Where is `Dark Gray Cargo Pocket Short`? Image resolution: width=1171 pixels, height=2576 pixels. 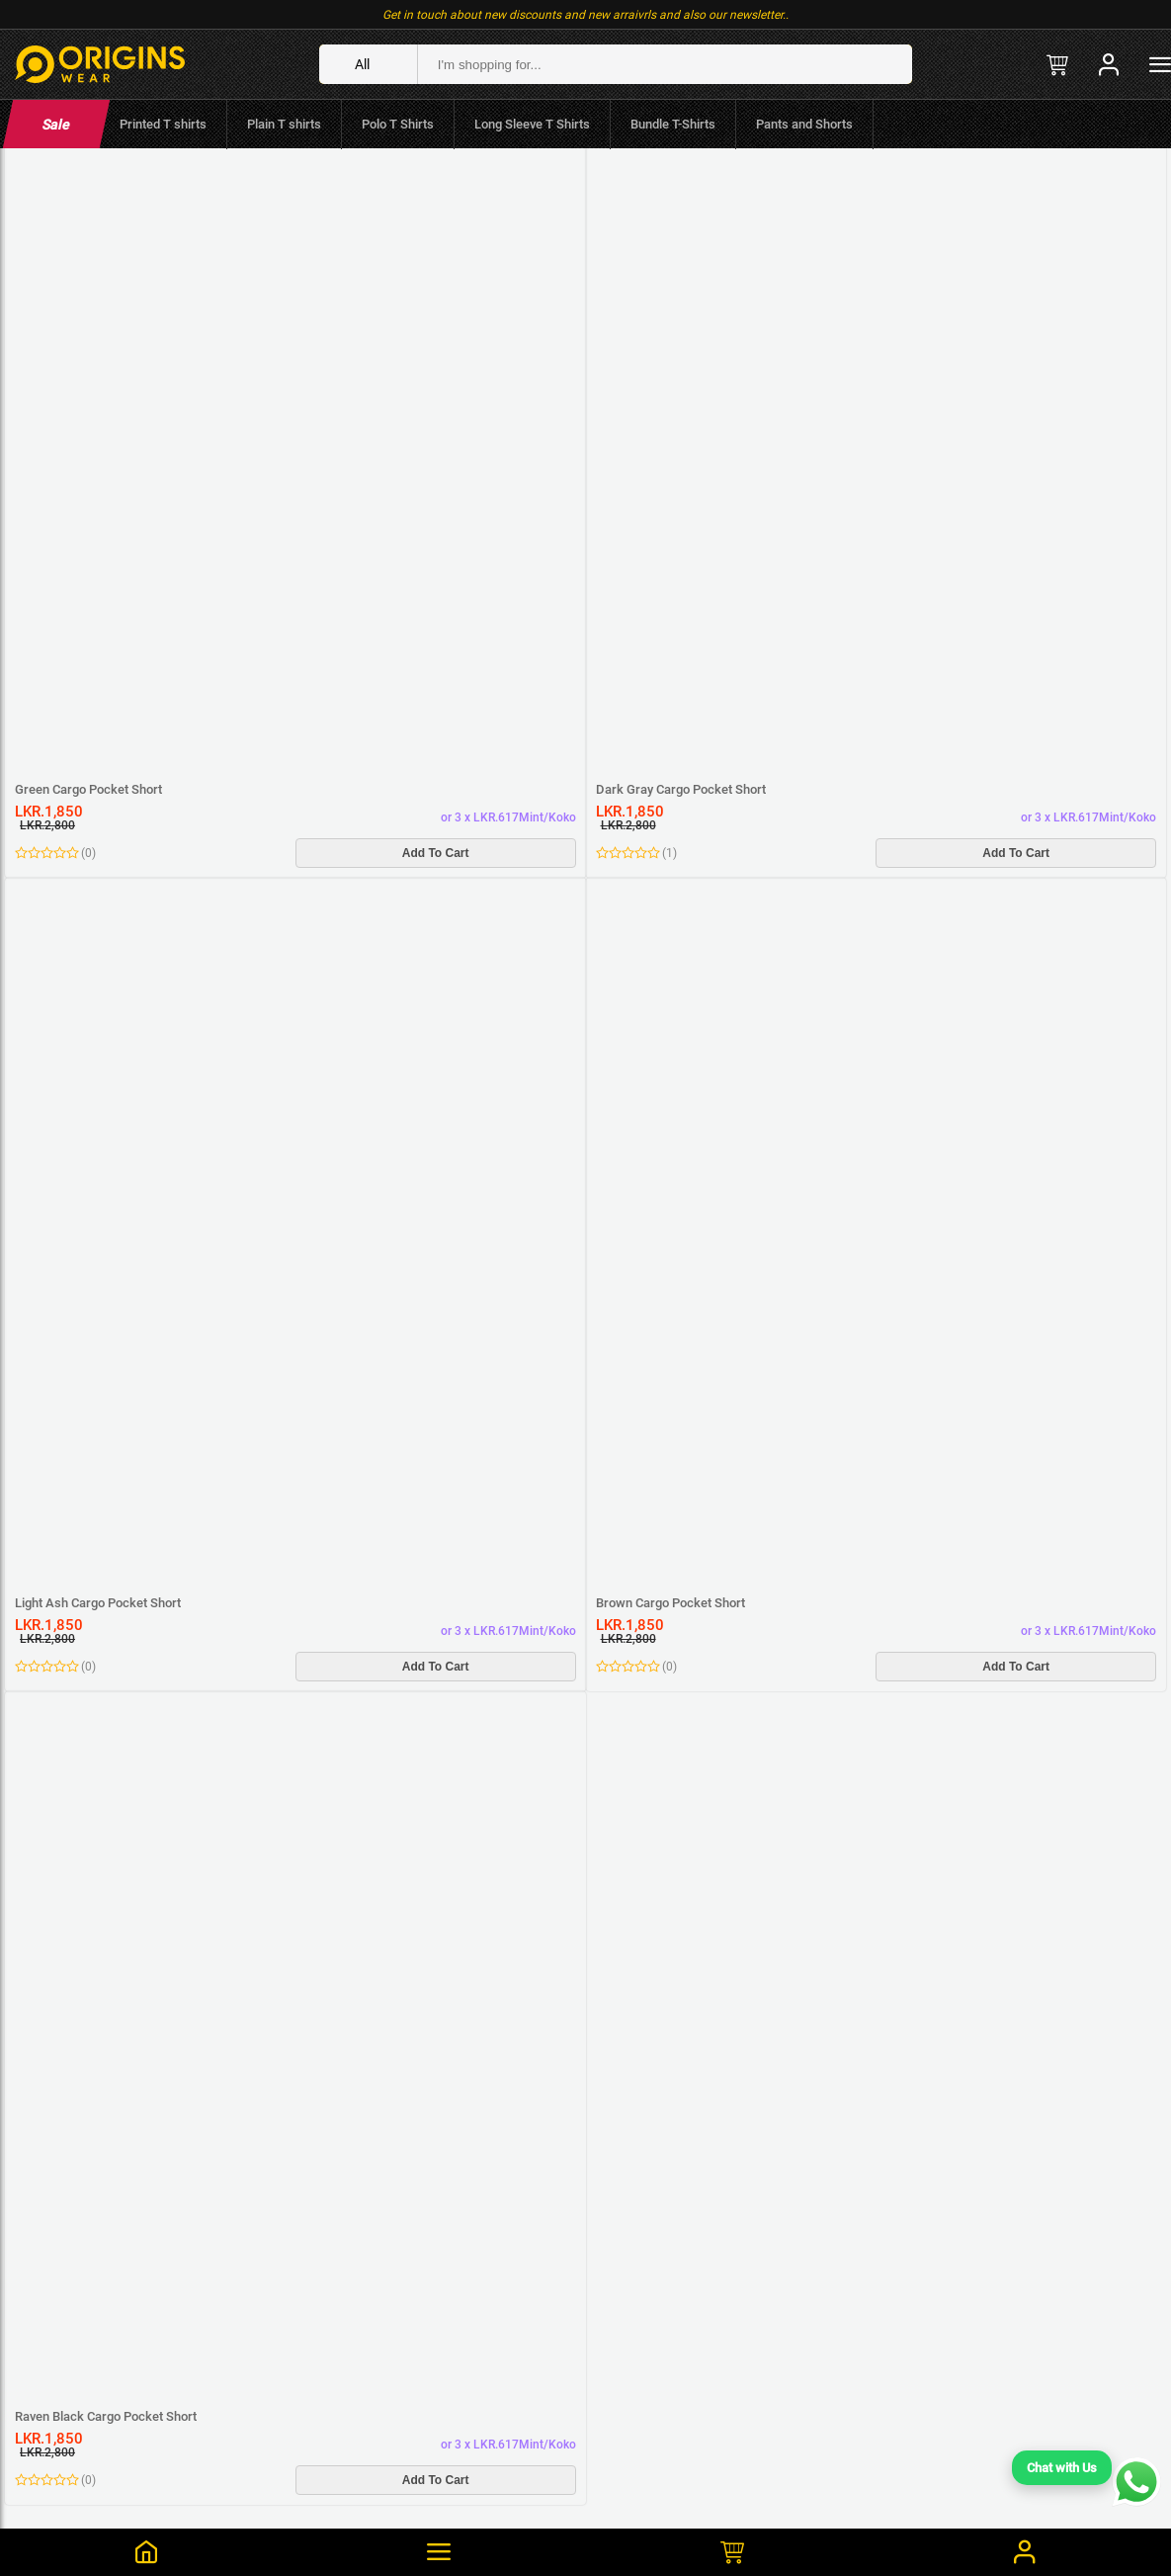
Dark Gray Cargo Pocket Short is located at coordinates (681, 789).